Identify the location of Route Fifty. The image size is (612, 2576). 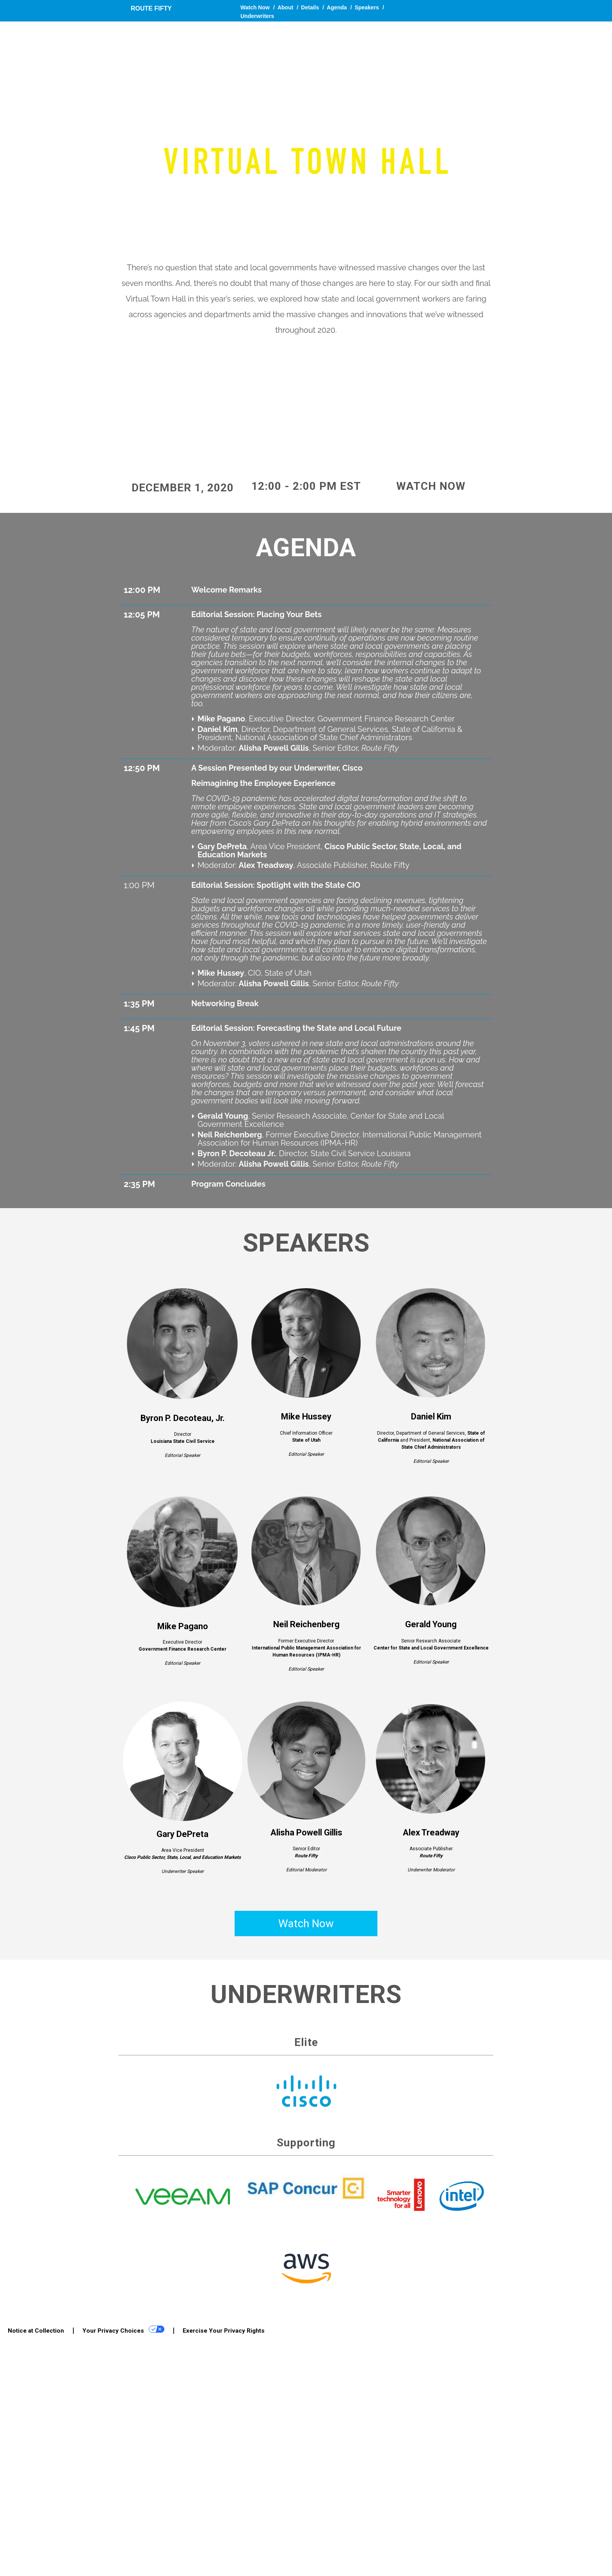
(151, 8).